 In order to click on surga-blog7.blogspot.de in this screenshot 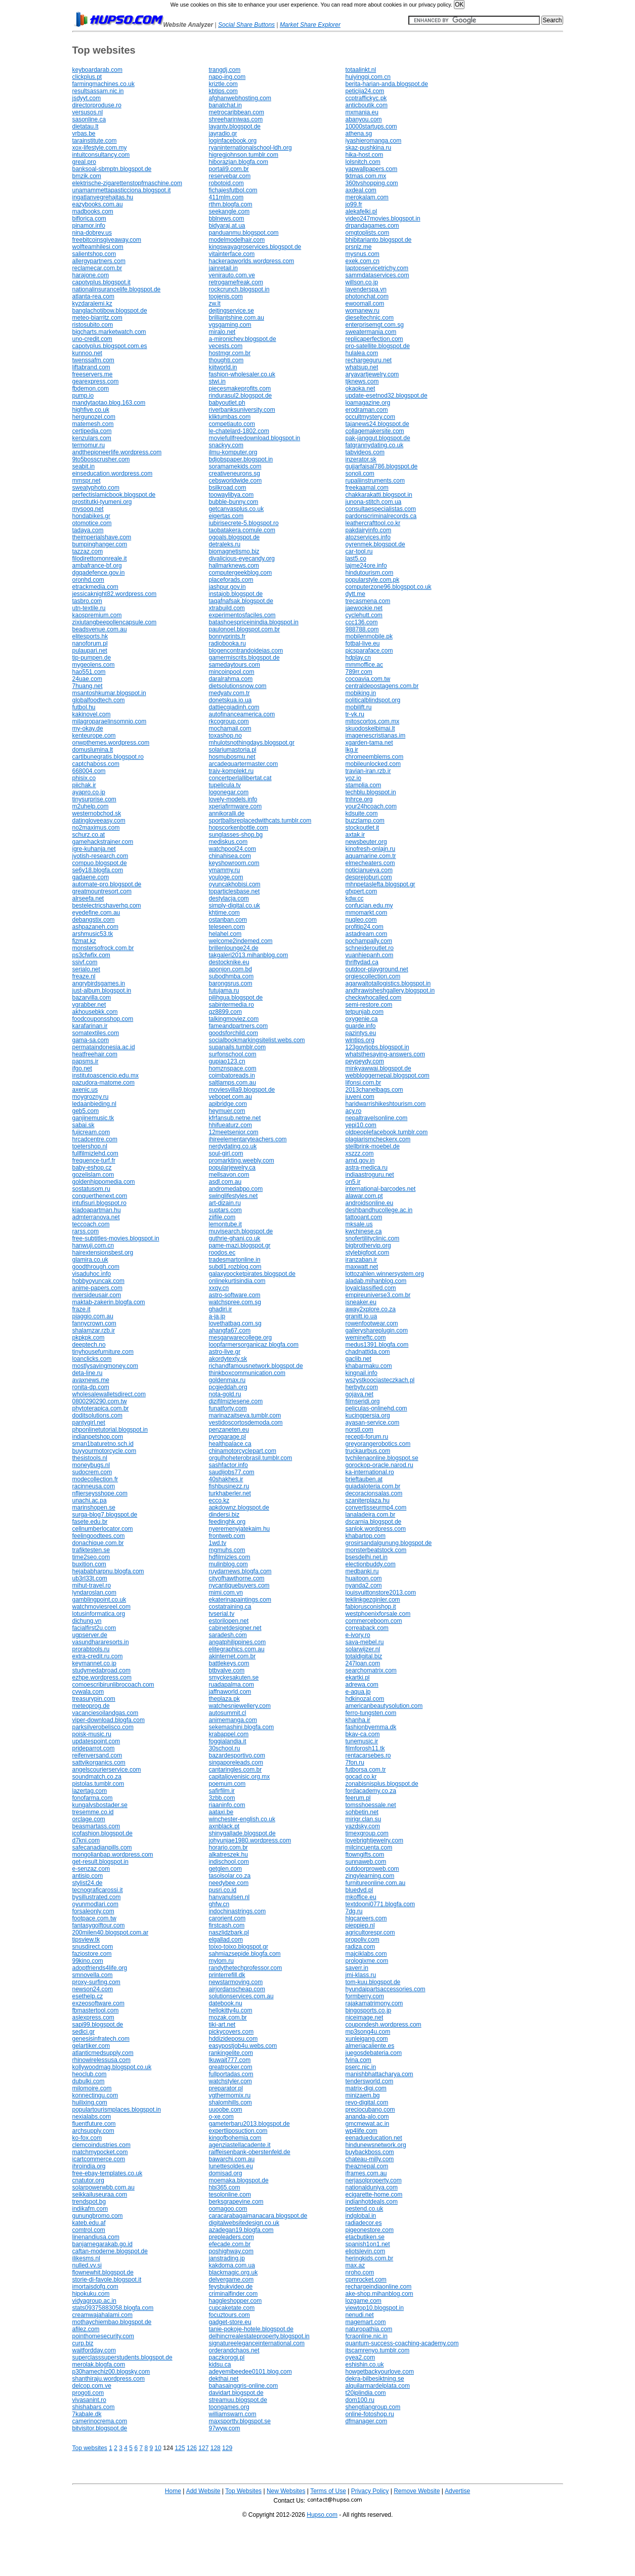, I will do `click(105, 1514)`.